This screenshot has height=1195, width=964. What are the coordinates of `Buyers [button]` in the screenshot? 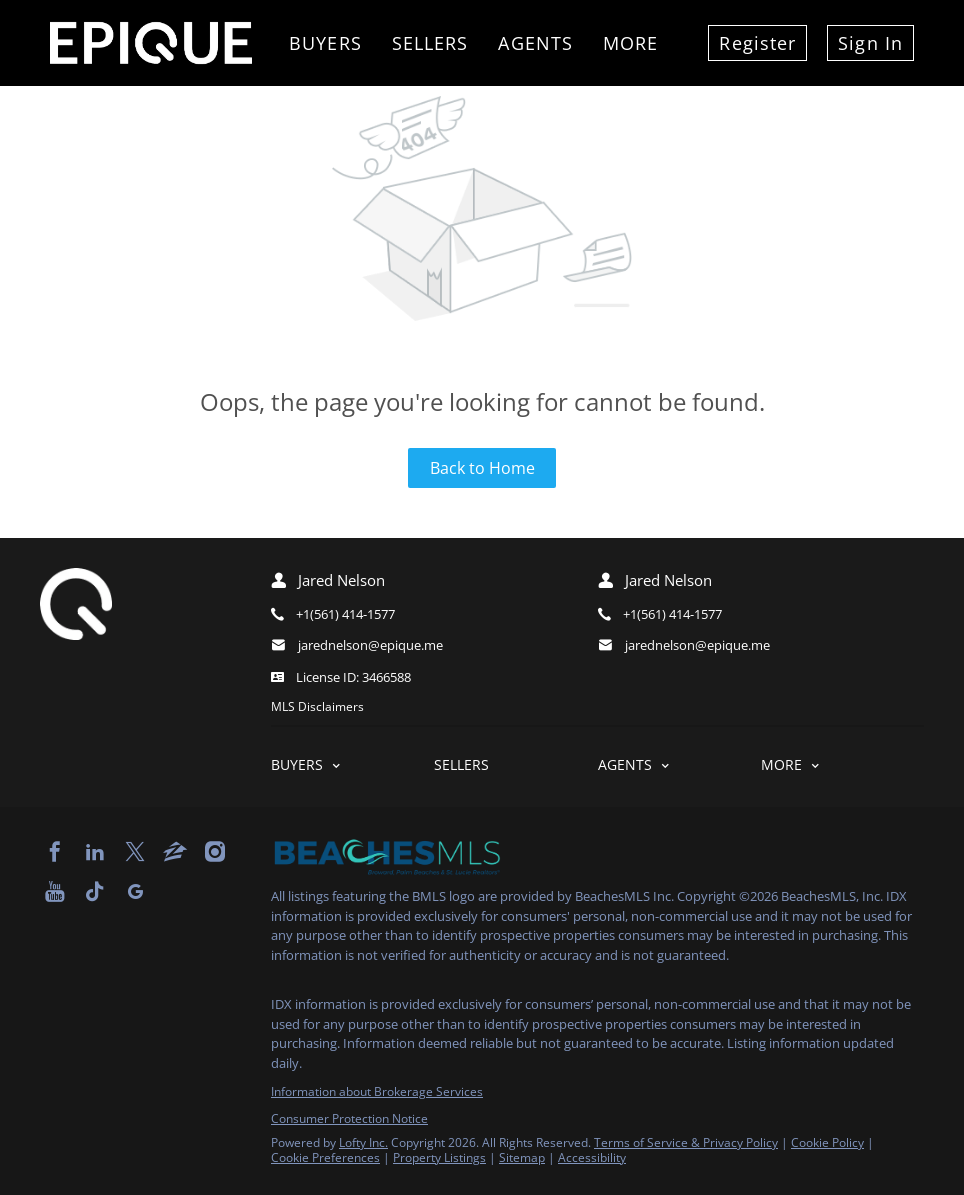 It's located at (325, 43).